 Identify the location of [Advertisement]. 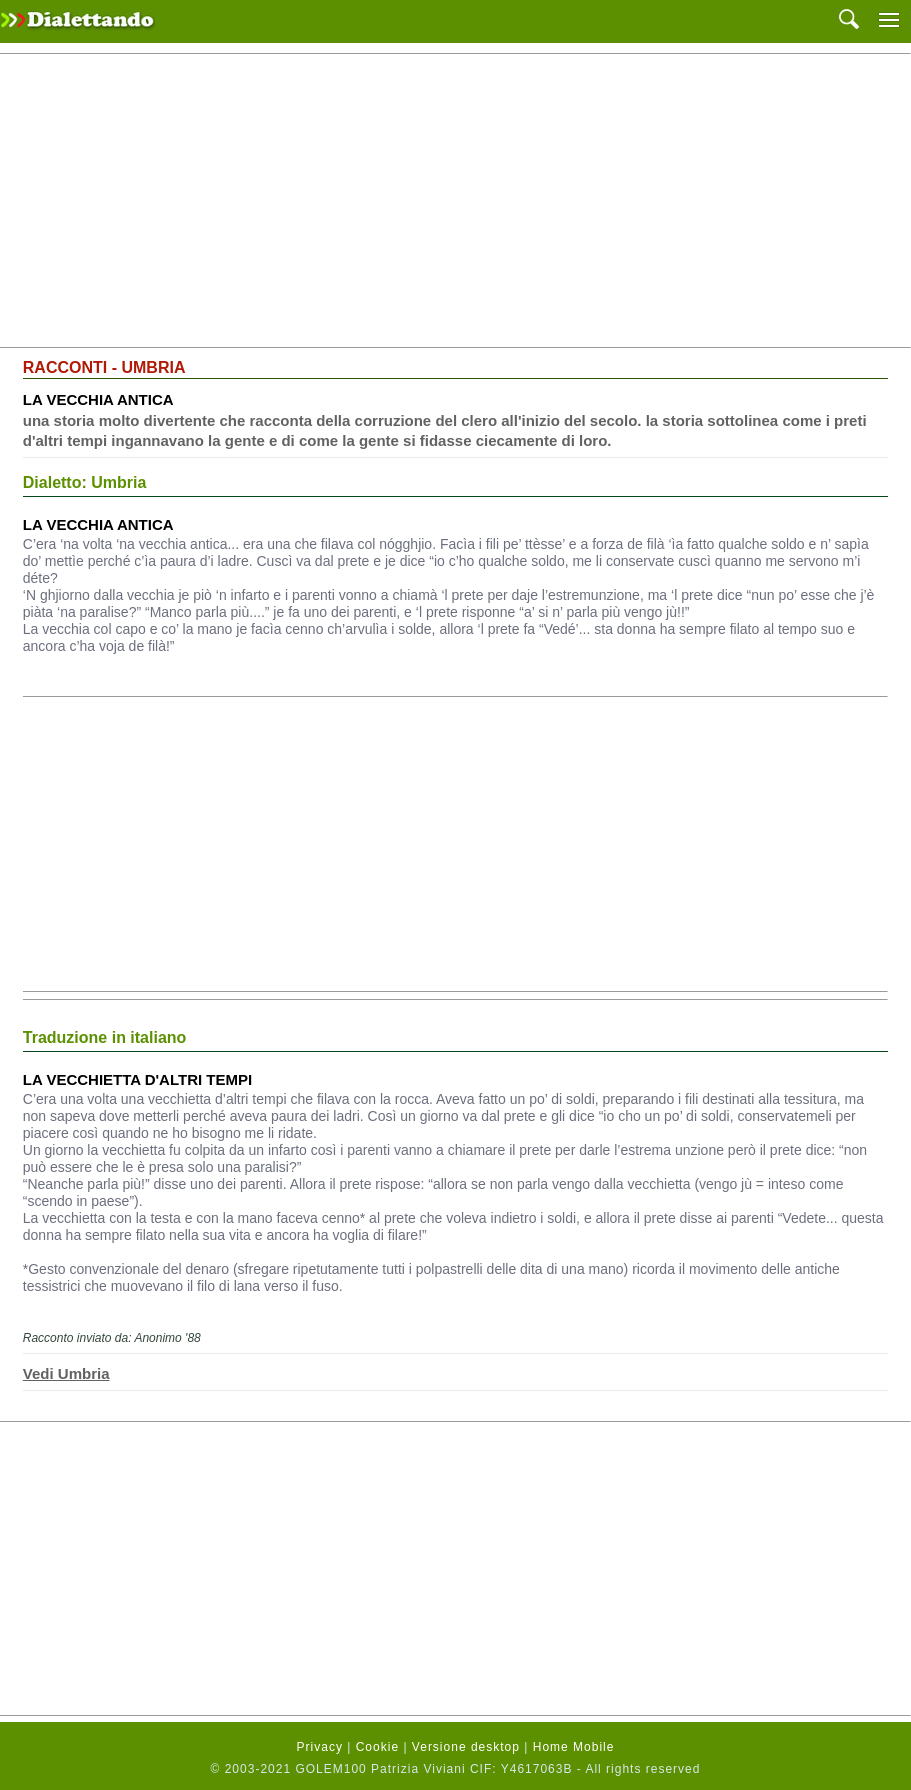
(455, 201).